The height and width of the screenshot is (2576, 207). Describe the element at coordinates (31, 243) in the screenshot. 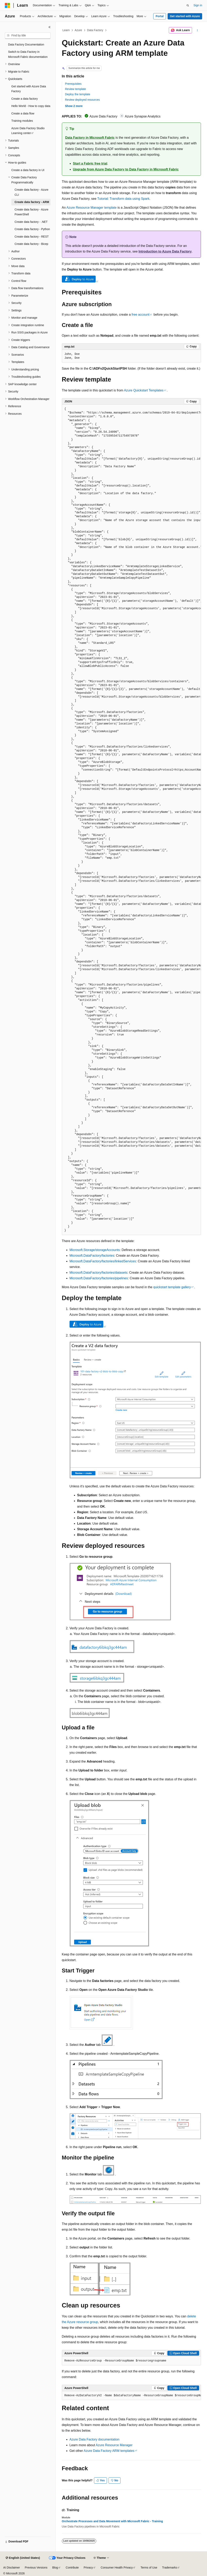

I see `Create data factory - Bicep [treeitem]` at that location.